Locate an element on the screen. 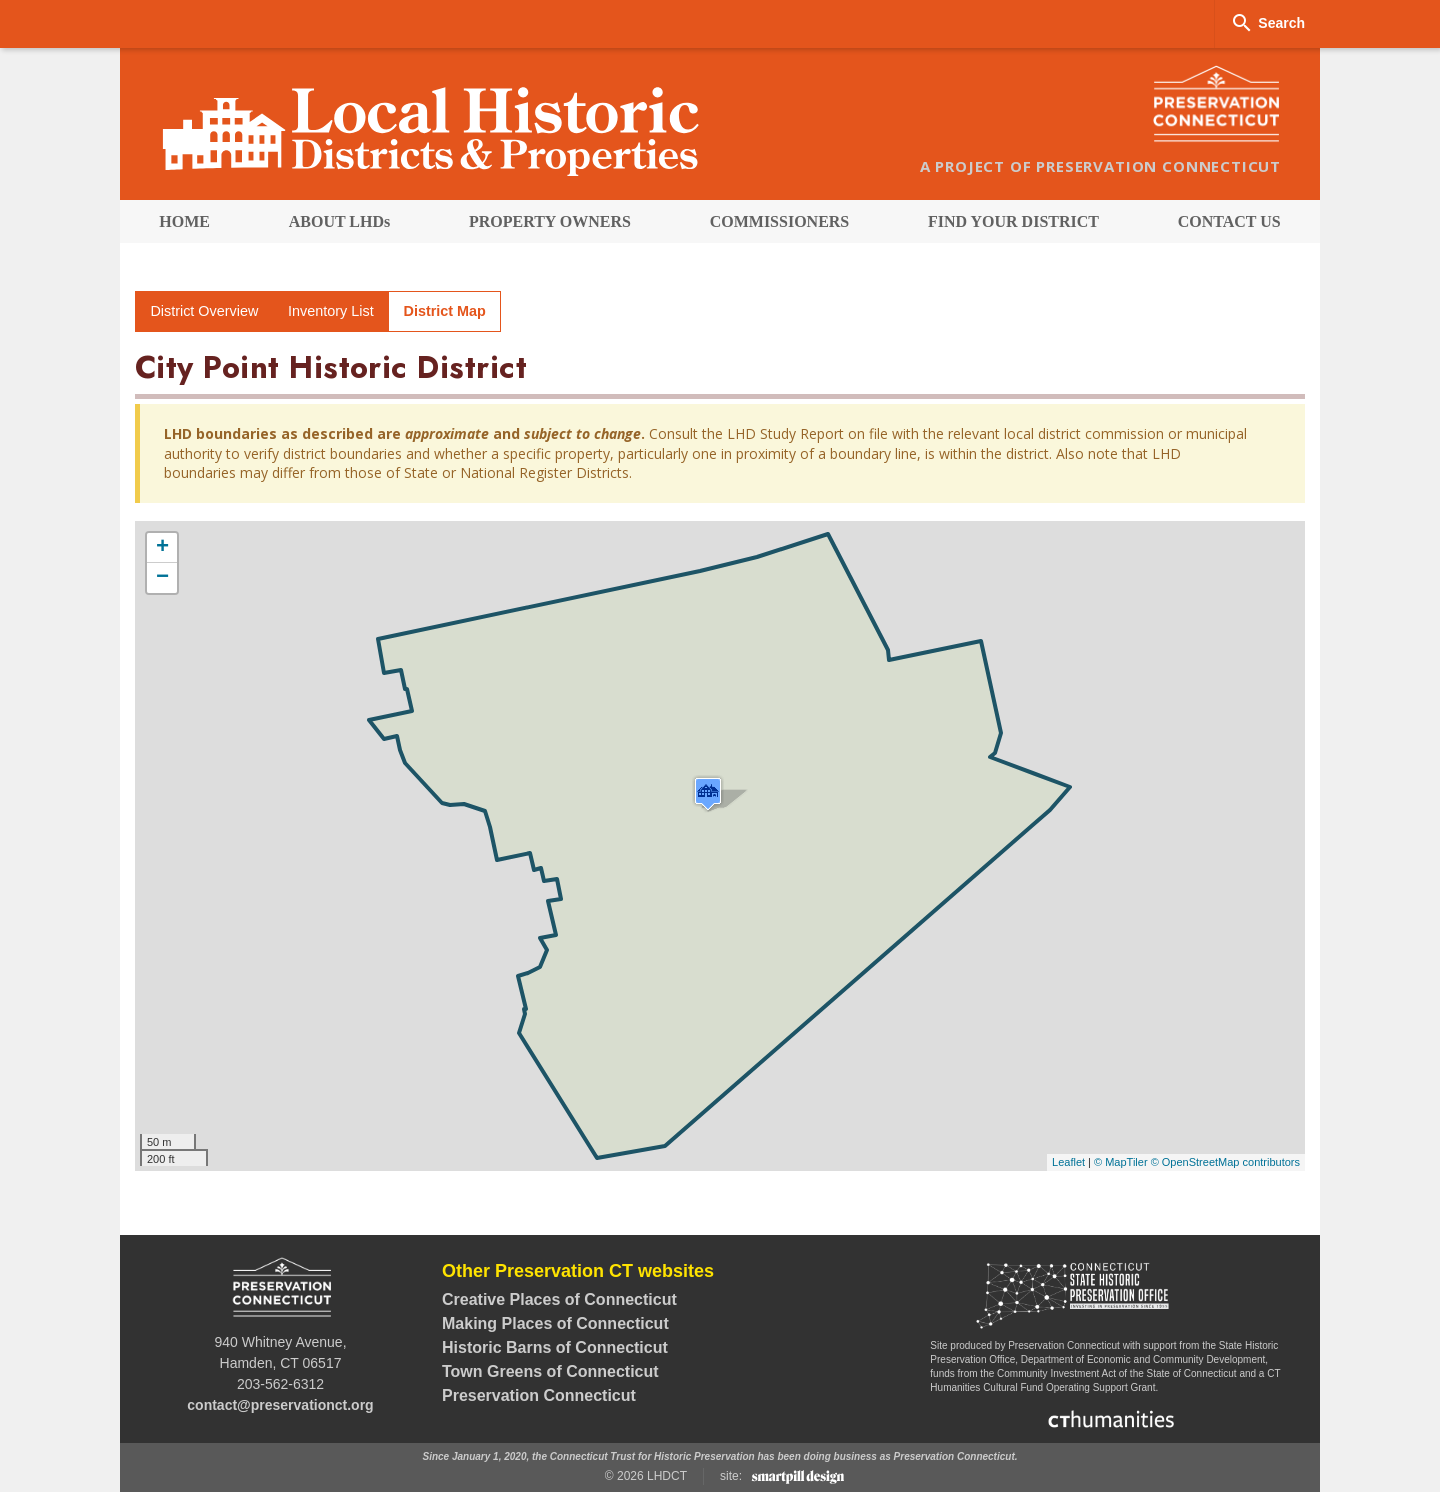  © MapTiler is located at coordinates (1121, 1162).